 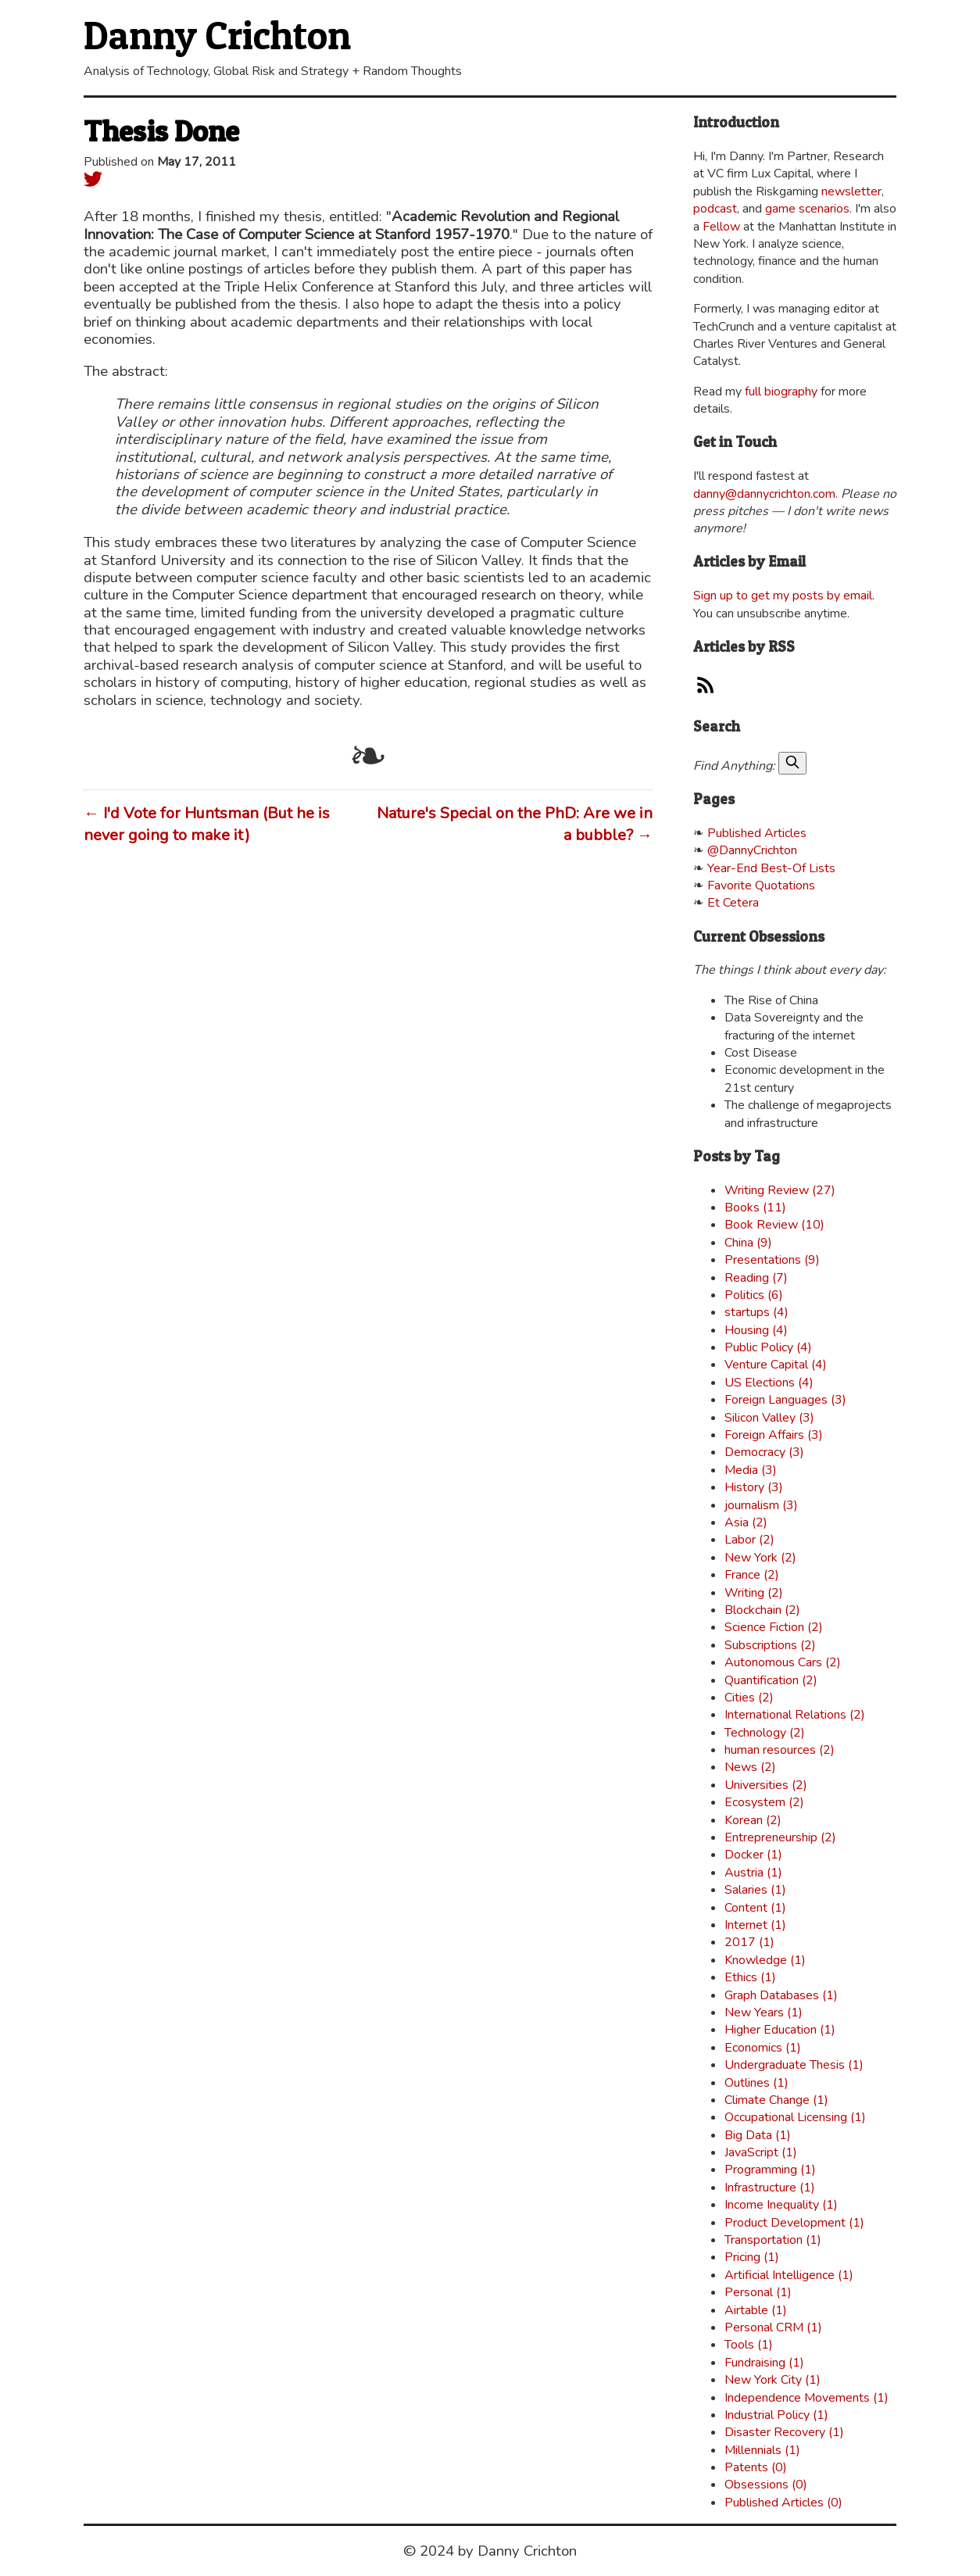 What do you see at coordinates (207, 824) in the screenshot?
I see `← I'd Vote for Huntsman (But he is never going to make it)` at bounding box center [207, 824].